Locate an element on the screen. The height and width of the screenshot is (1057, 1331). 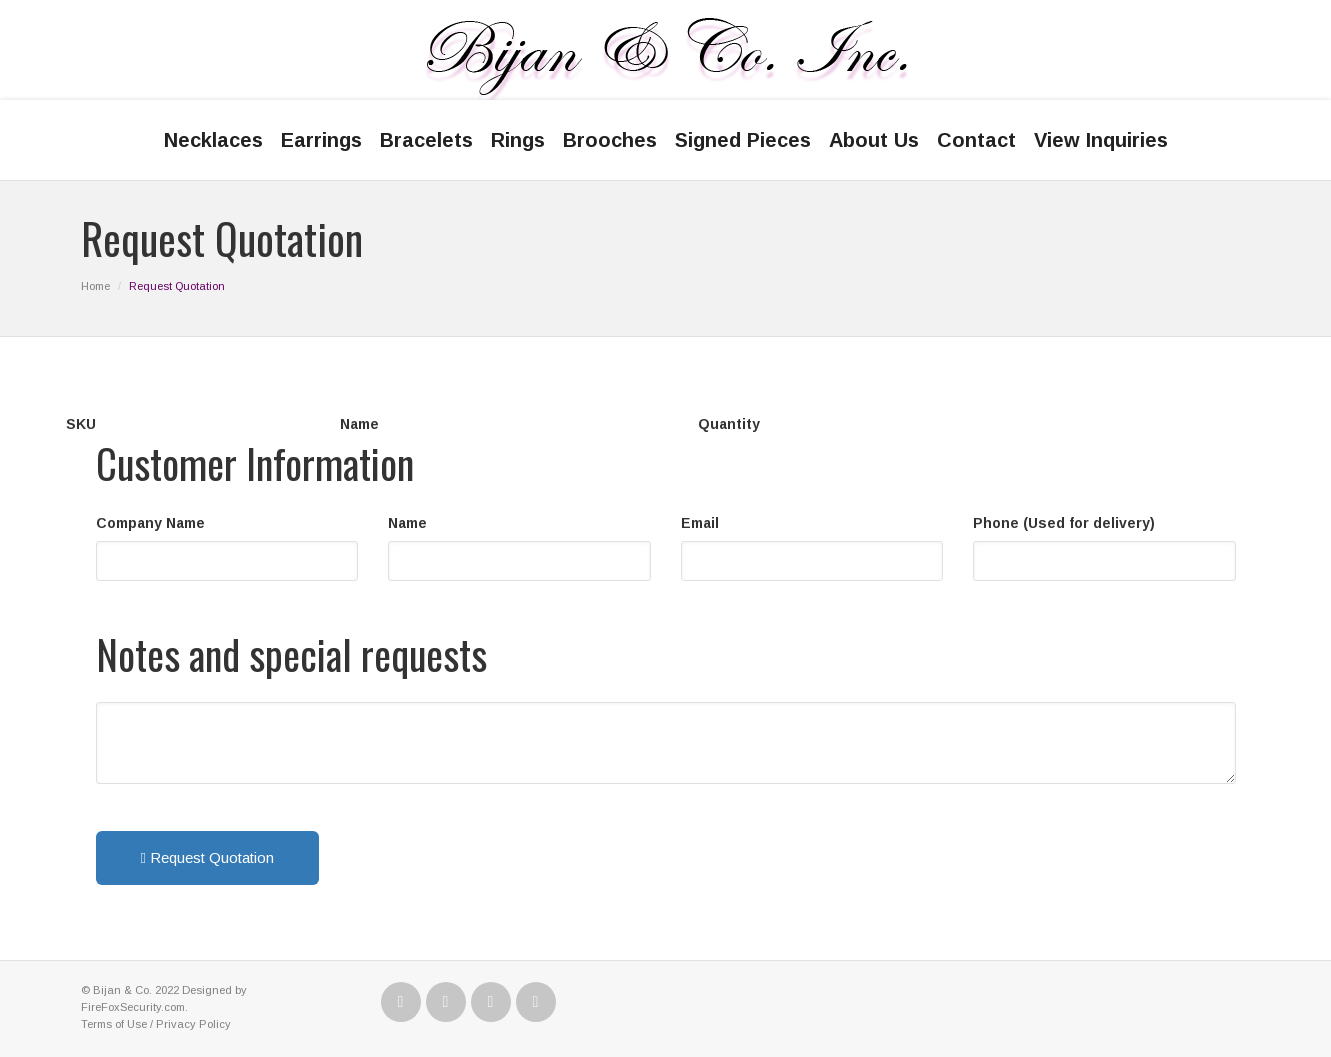
FireFoxSecurity.com is located at coordinates (133, 1007).